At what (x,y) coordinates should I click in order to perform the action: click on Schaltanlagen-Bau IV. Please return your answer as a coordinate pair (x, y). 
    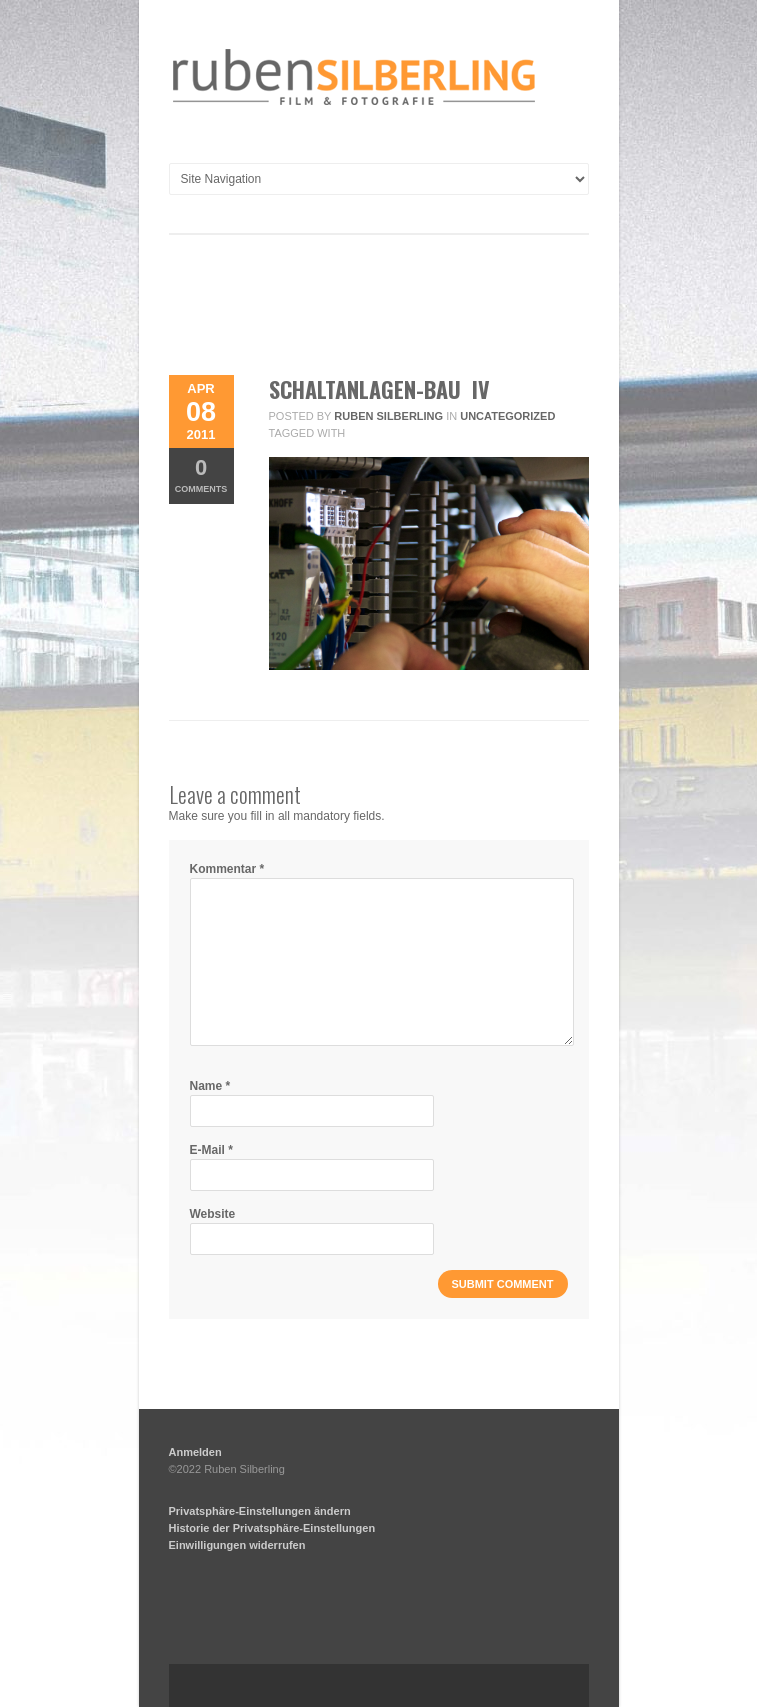
    Looking at the image, I should click on (379, 389).